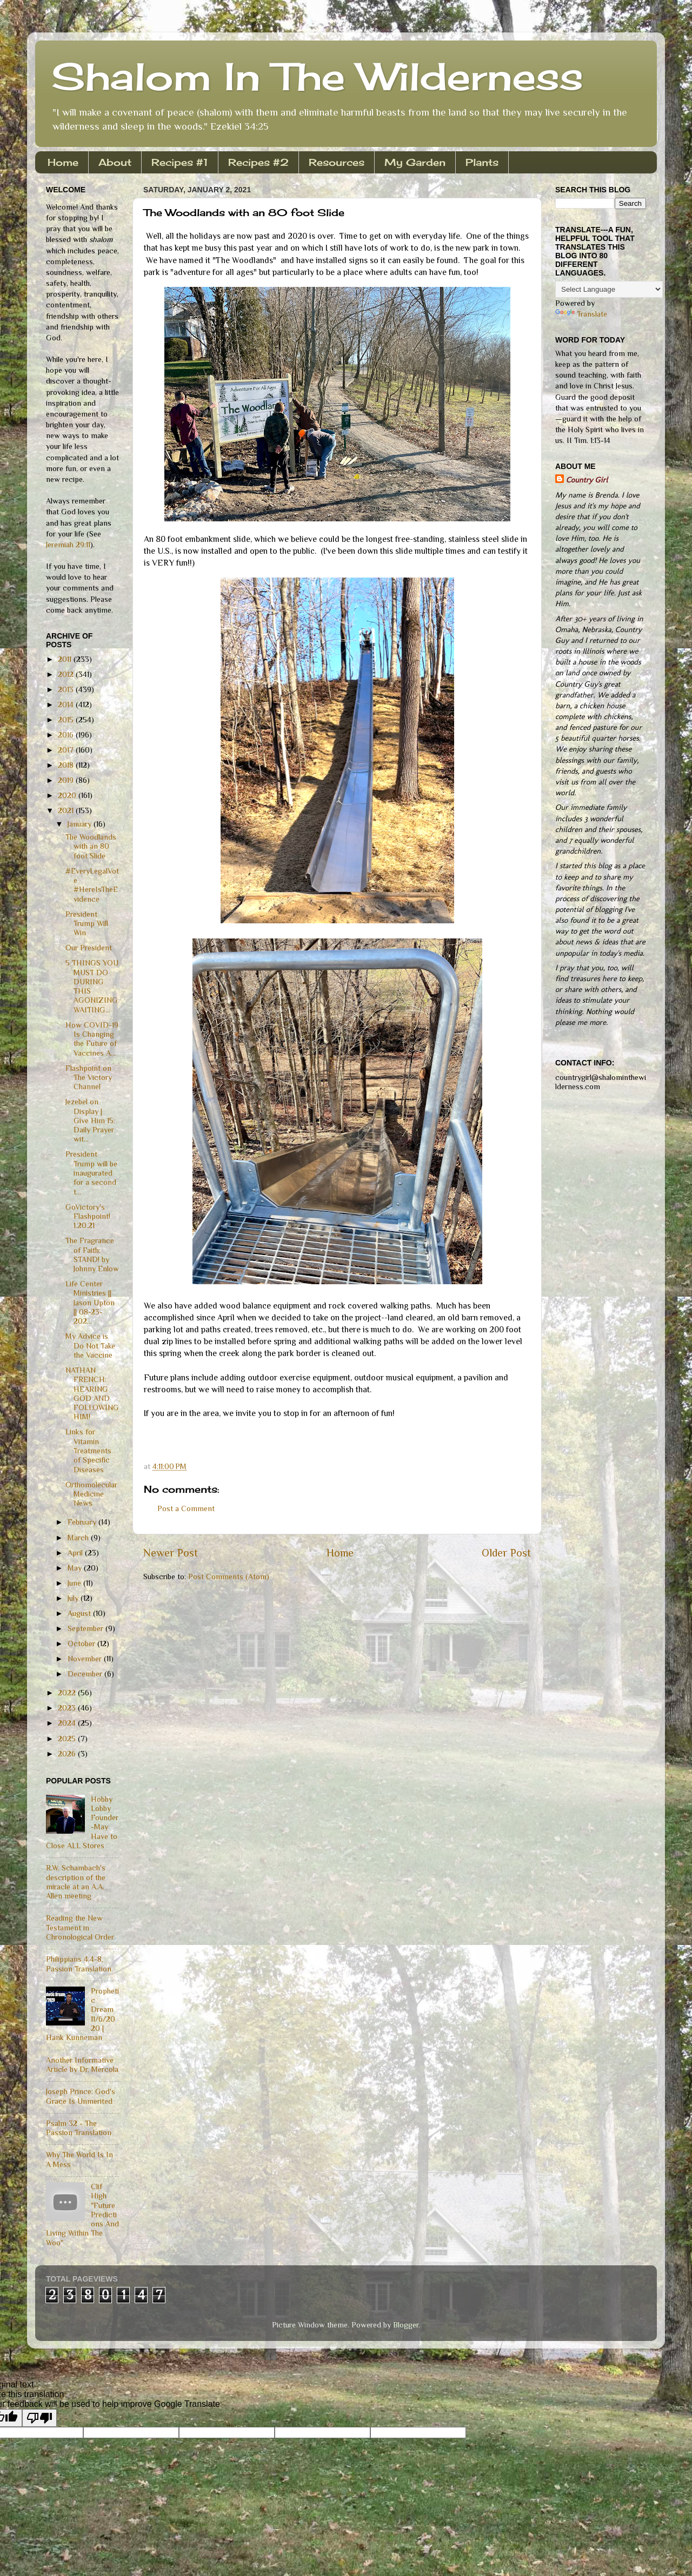 Image resolution: width=692 pixels, height=2576 pixels. Describe the element at coordinates (82, 2065) in the screenshot. I see `Another Informative Article by Dr. Mercola` at that location.